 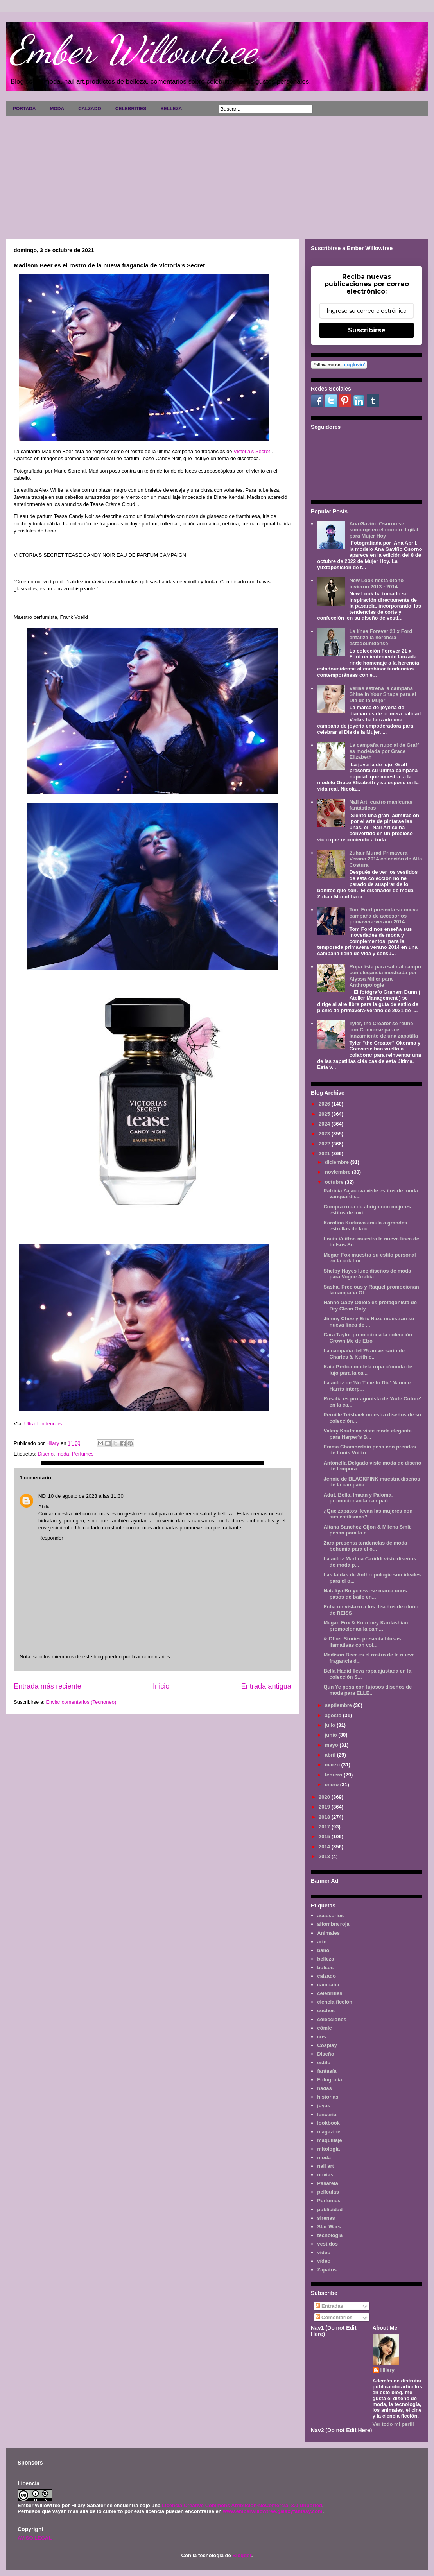 I want to click on accesorios, so click(x=330, y=1915).